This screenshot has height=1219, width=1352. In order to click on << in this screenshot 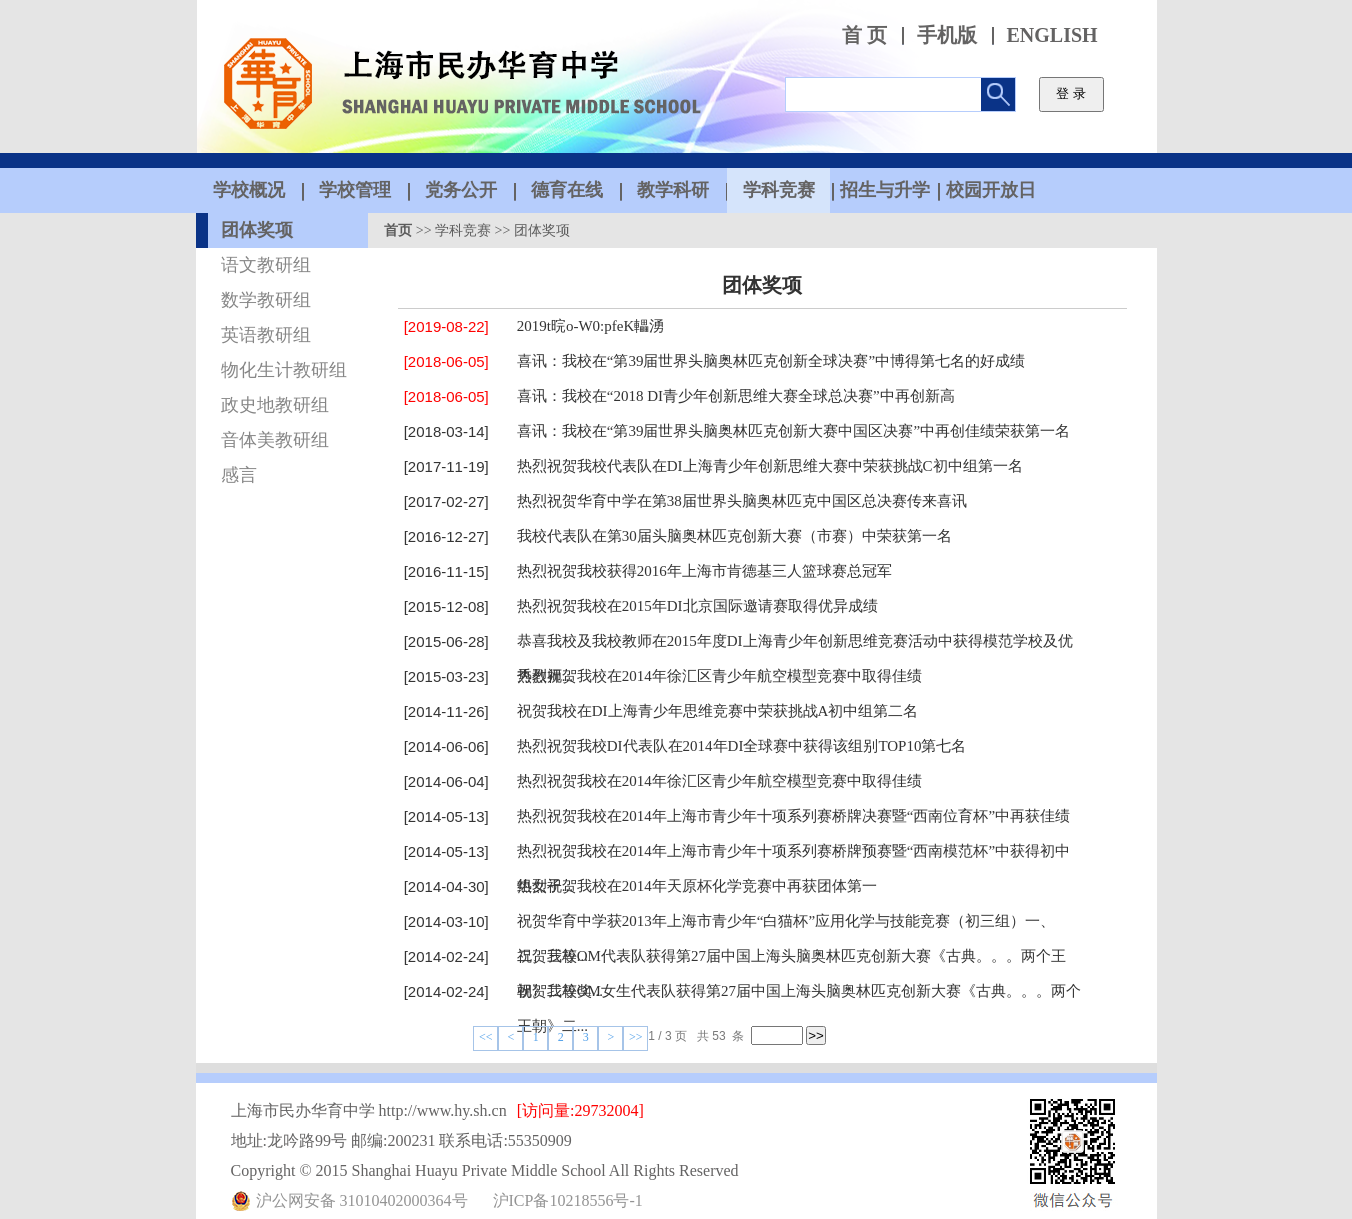, I will do `click(486, 1037)`.